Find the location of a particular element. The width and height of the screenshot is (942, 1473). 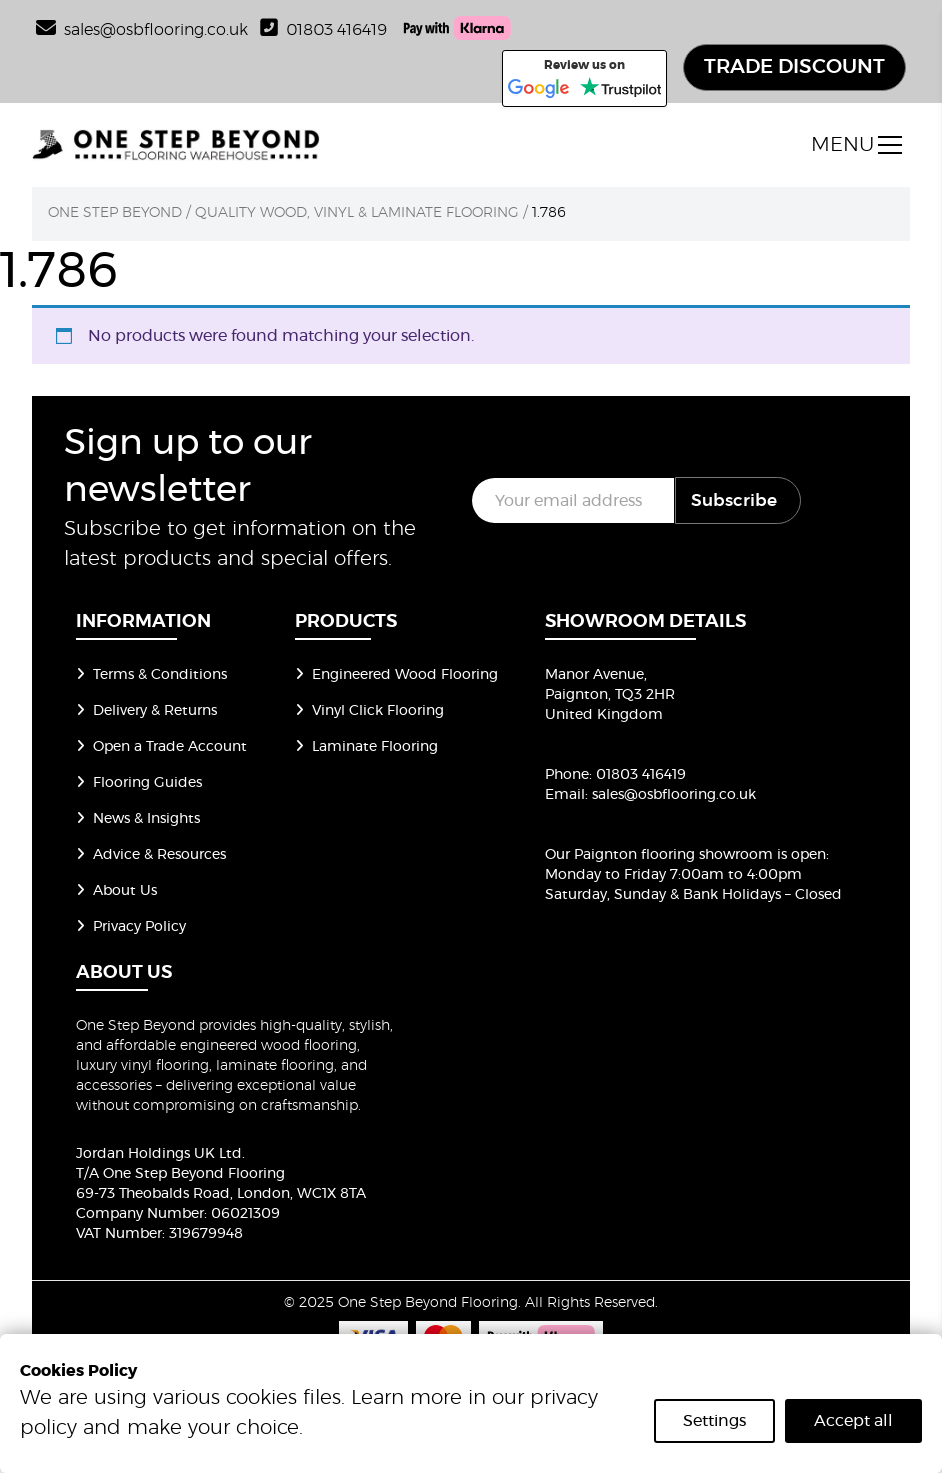

Delivery & Returns is located at coordinates (146, 711).